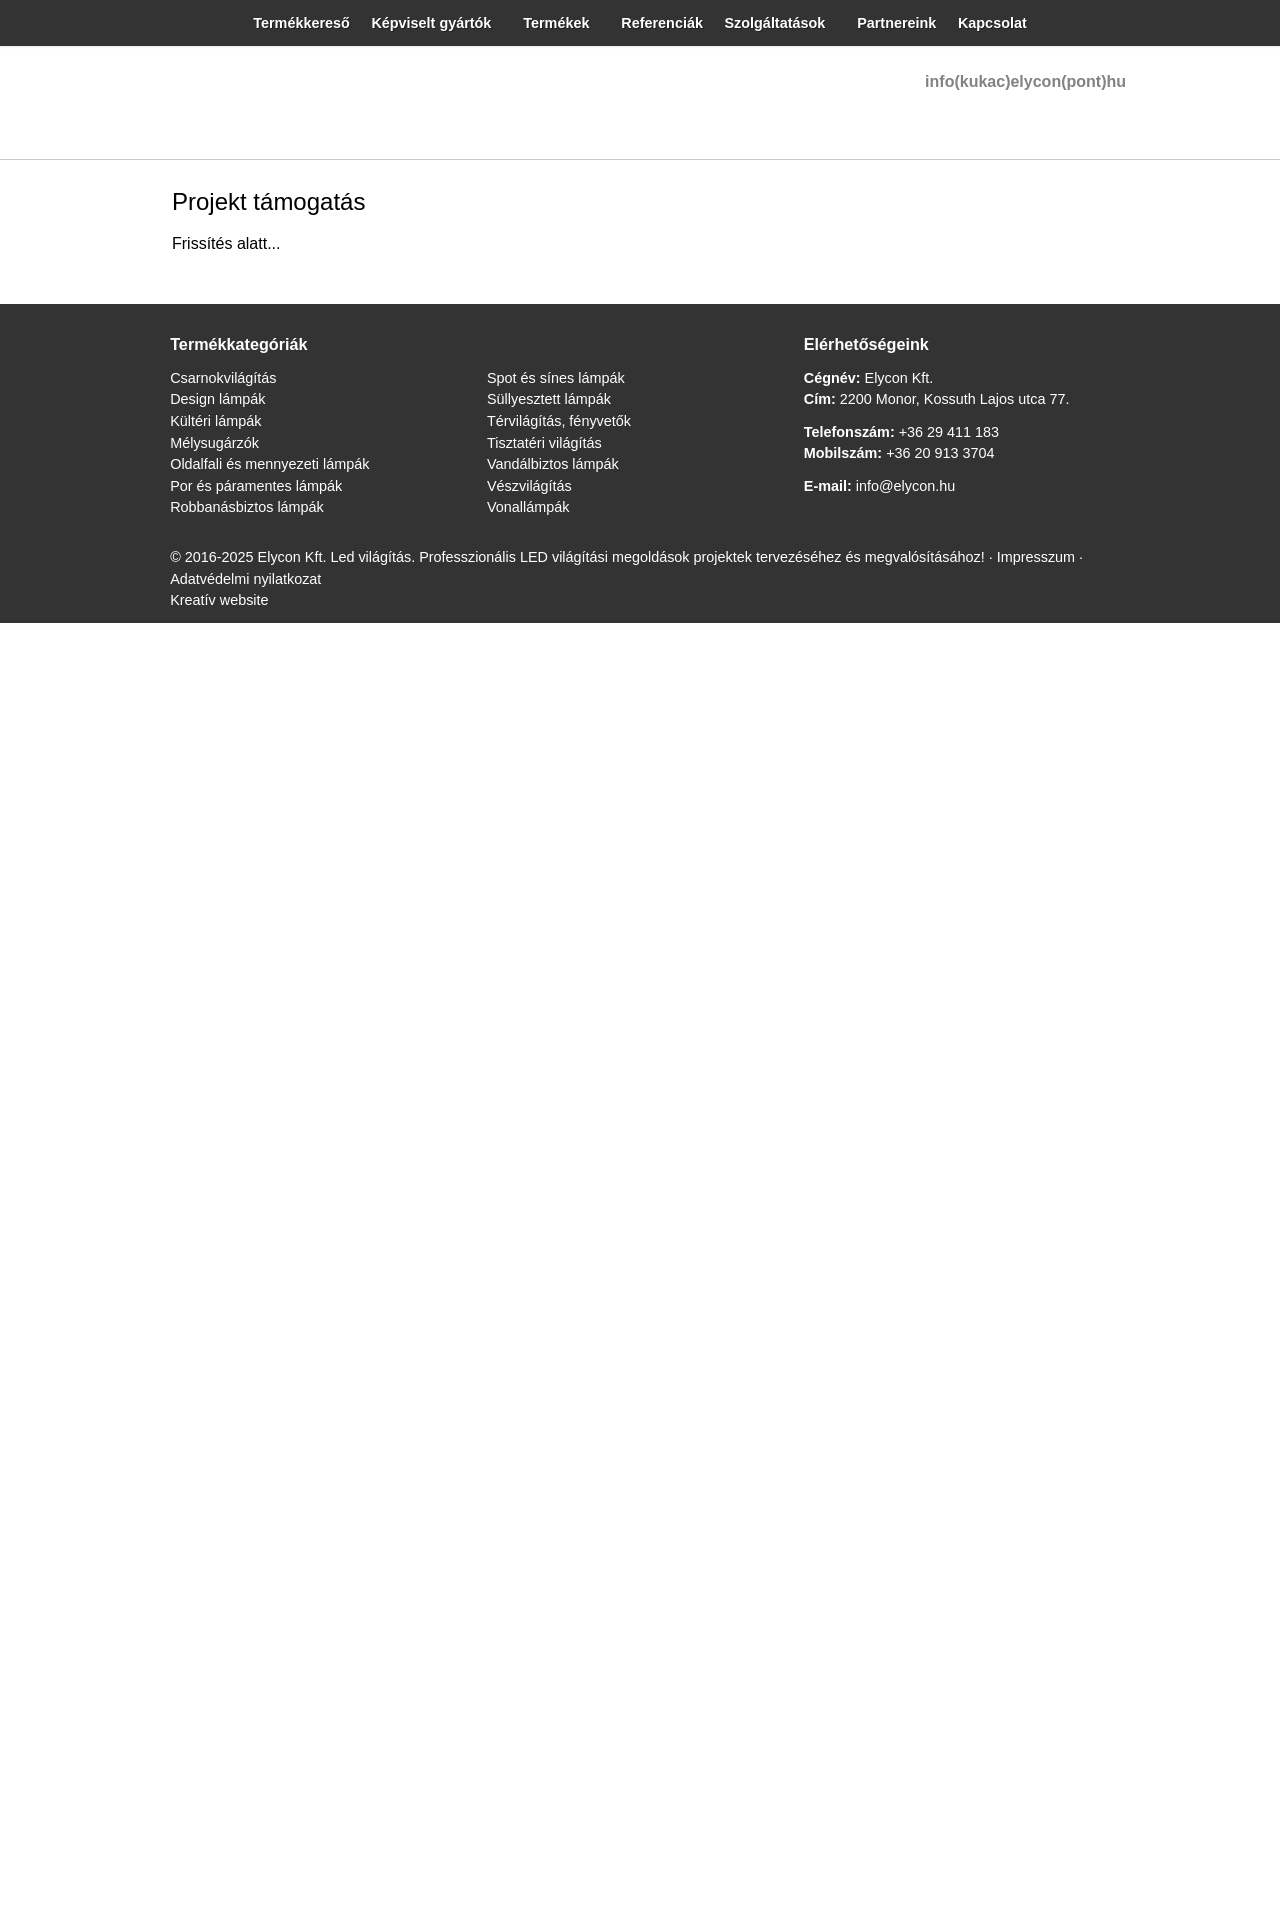 The width and height of the screenshot is (1280, 1929). What do you see at coordinates (80, 530) in the screenshot?
I see `[button]` at bounding box center [80, 530].